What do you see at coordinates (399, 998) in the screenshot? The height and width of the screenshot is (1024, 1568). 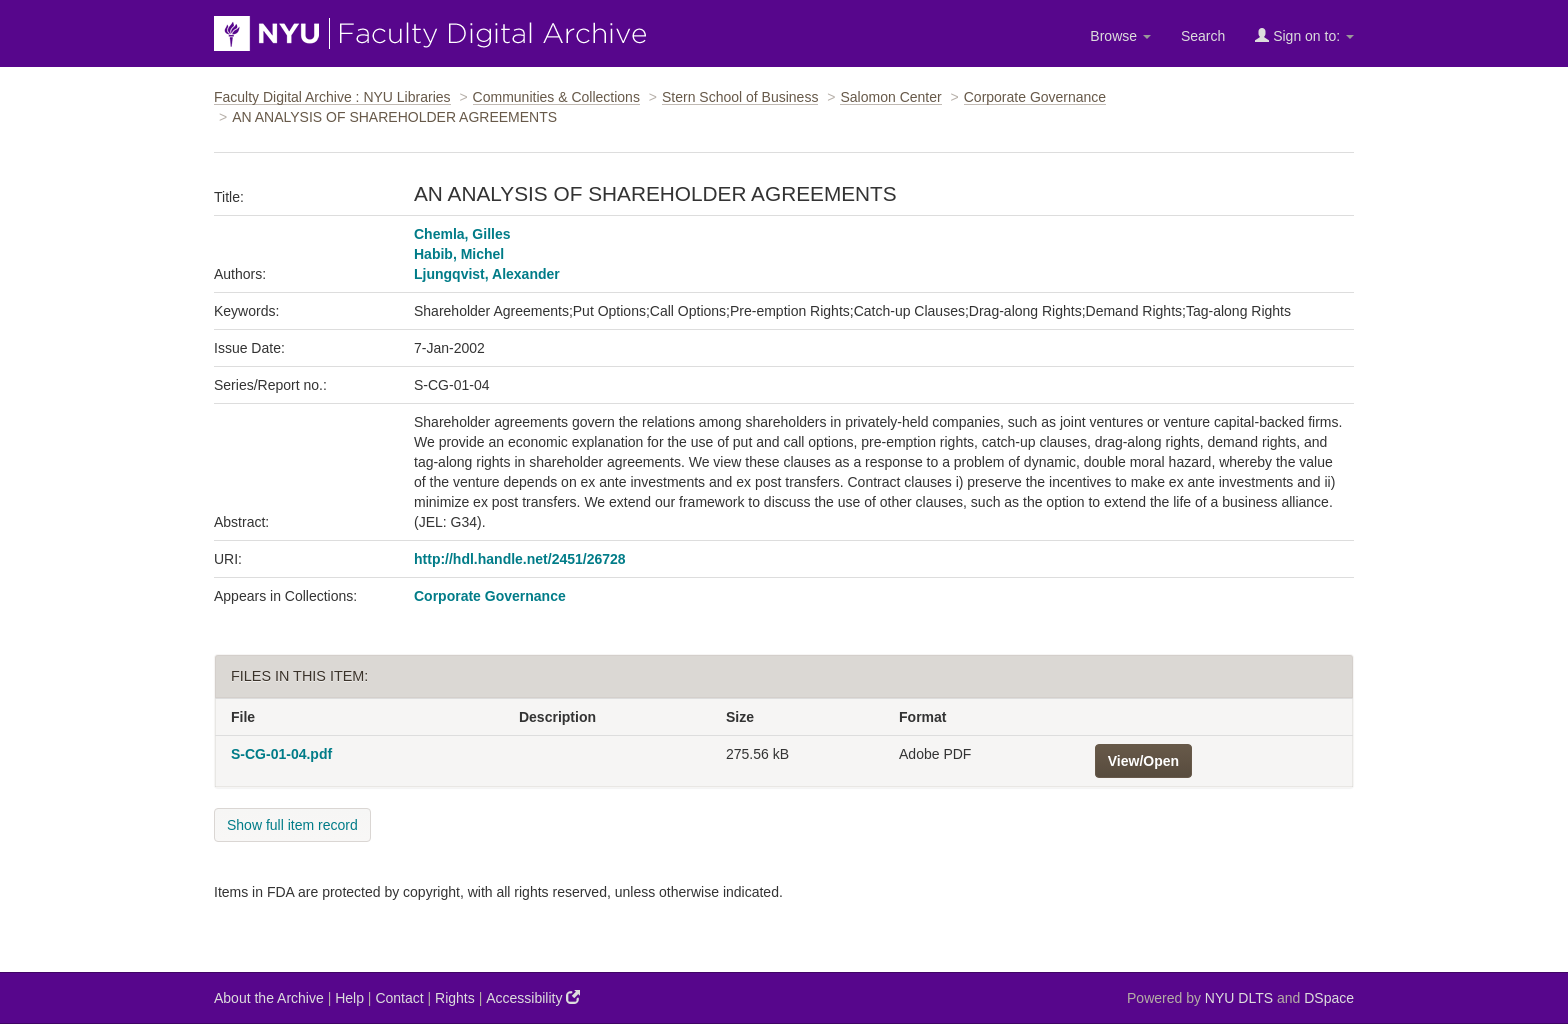 I see `Contact` at bounding box center [399, 998].